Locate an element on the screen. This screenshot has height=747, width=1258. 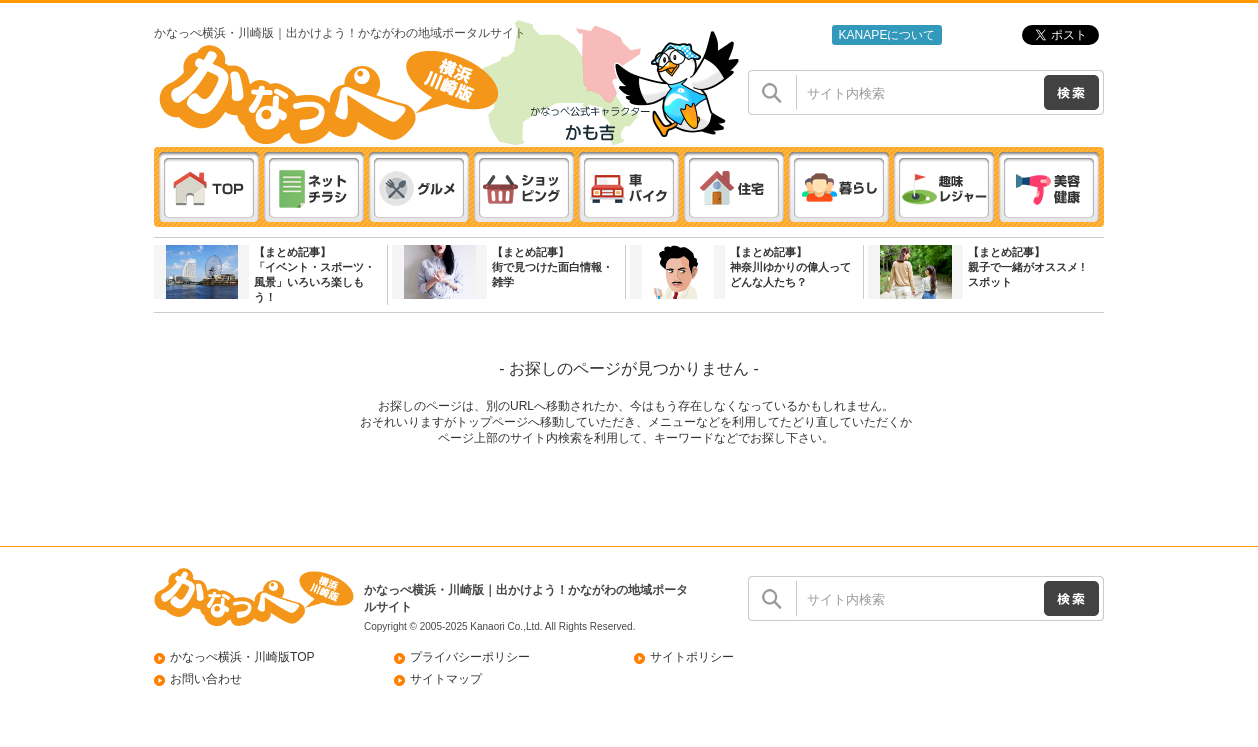
【まとめ記事】神奈川ゆかりの偉人ってどんな人たち？ is located at coordinates (790, 267).